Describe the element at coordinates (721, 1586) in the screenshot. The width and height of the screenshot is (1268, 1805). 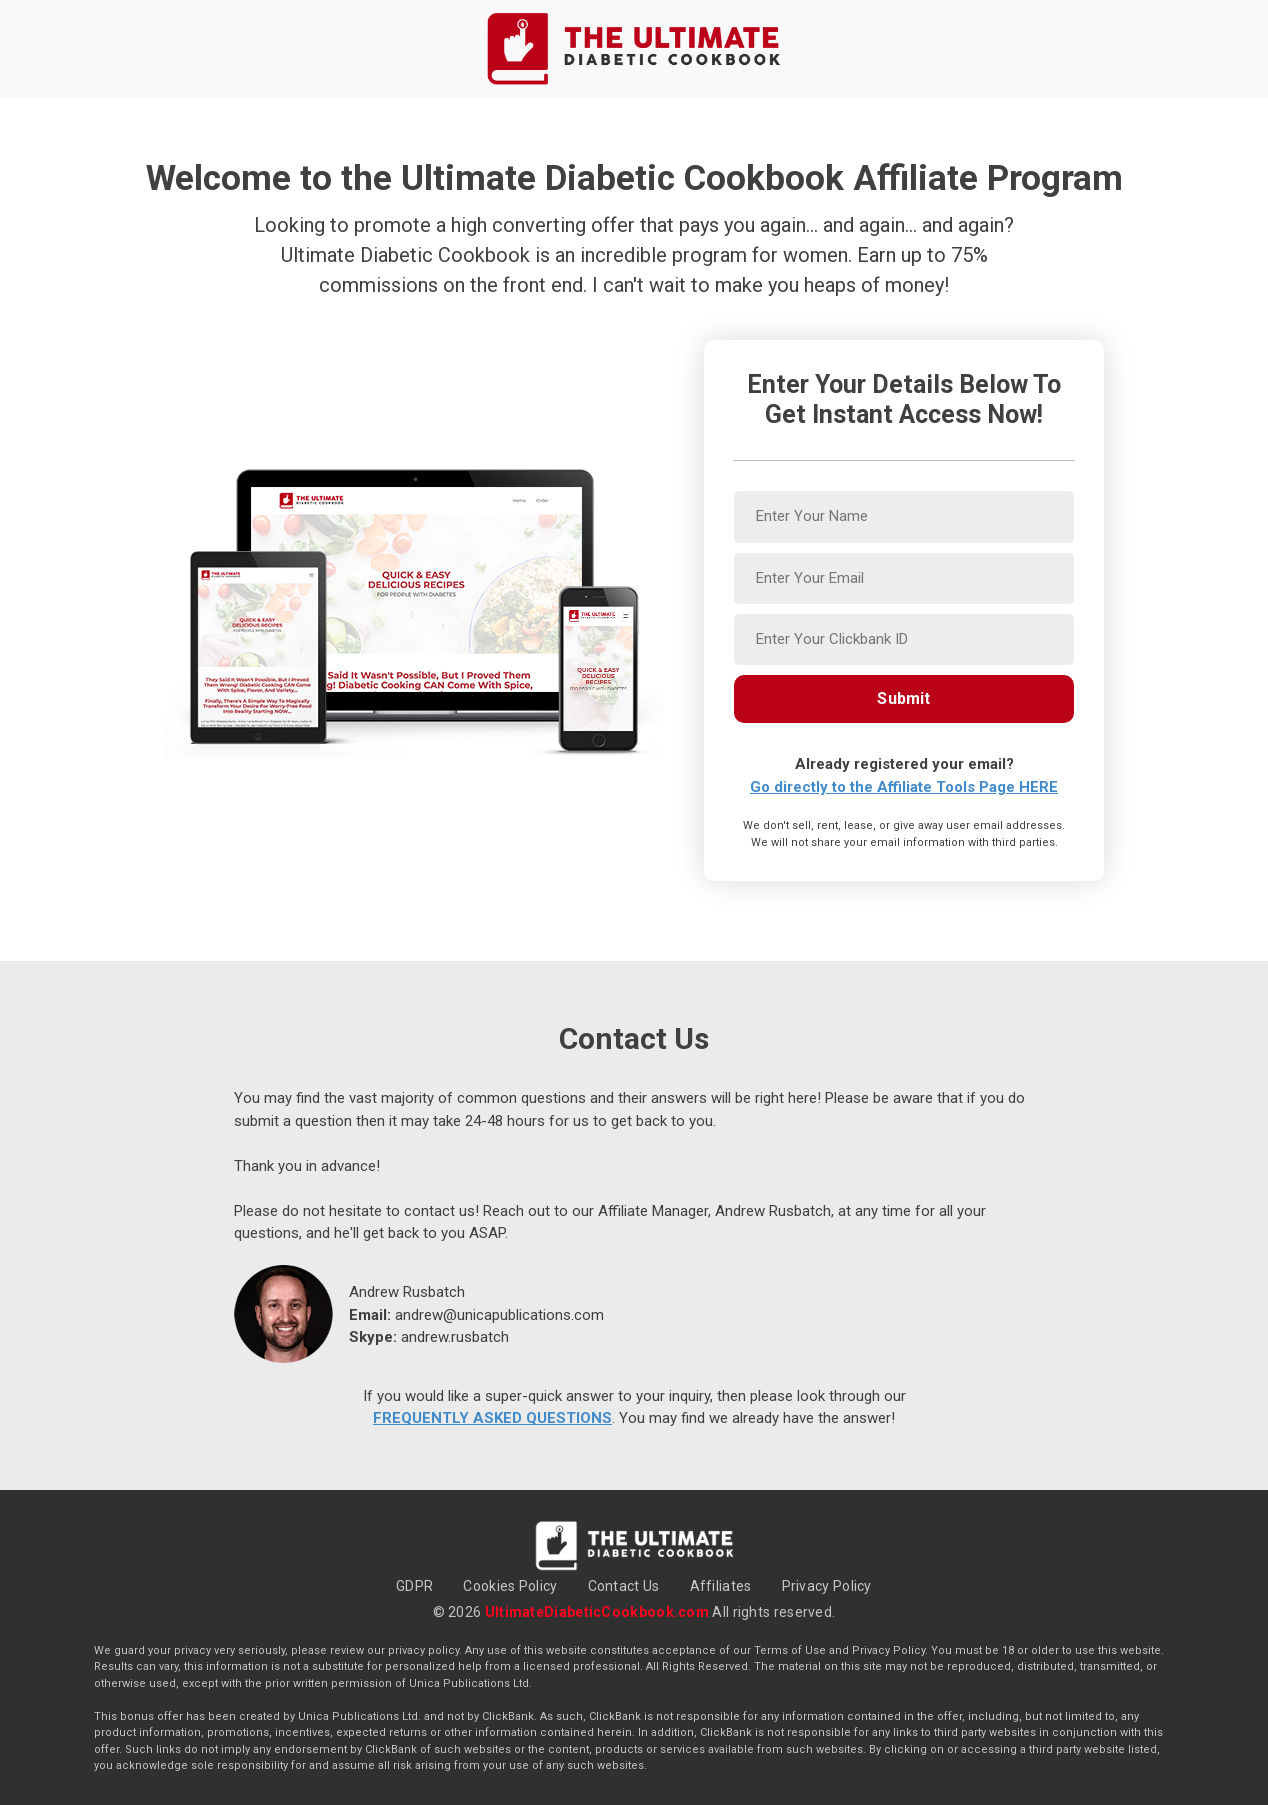
I see `Affiliates` at that location.